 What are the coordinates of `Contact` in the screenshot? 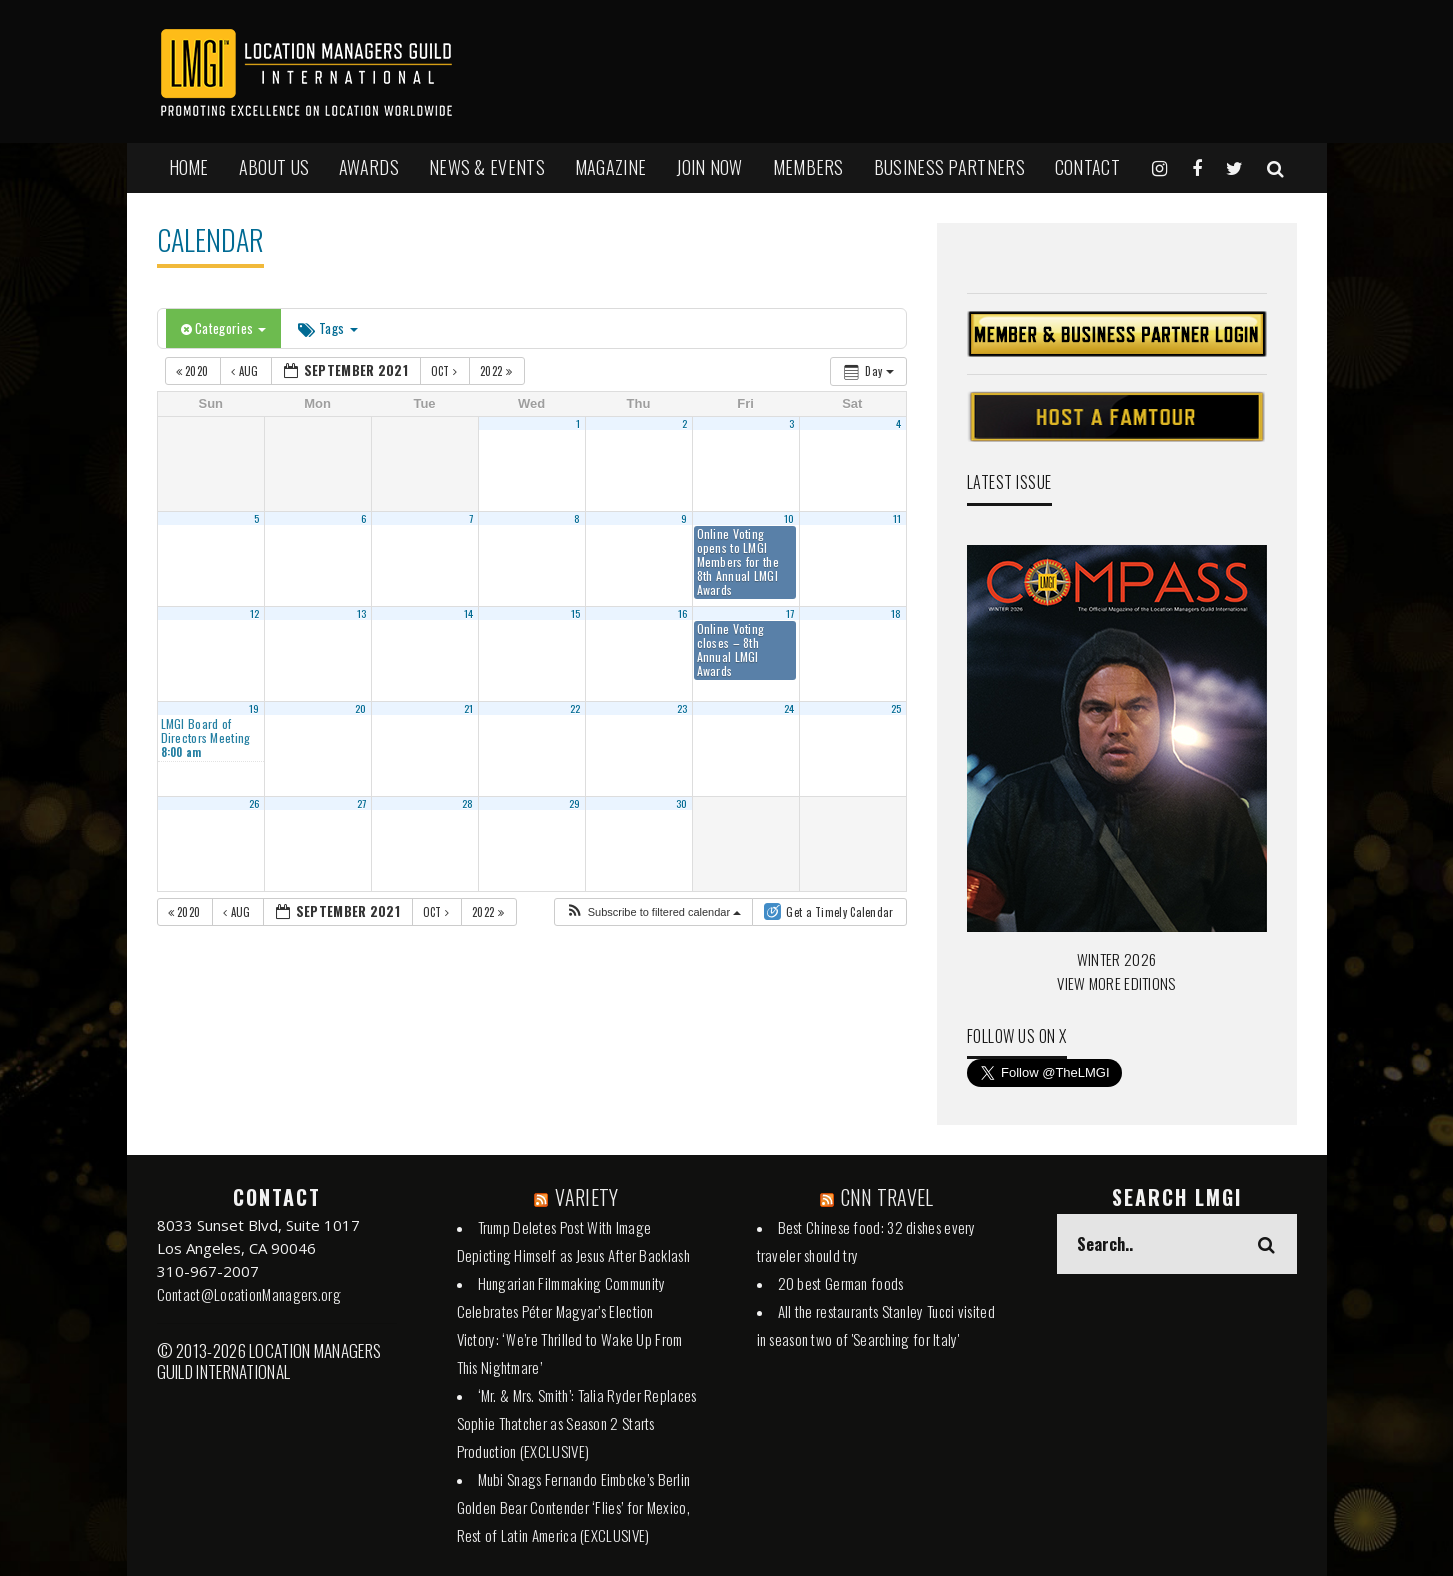 It's located at (1087, 167).